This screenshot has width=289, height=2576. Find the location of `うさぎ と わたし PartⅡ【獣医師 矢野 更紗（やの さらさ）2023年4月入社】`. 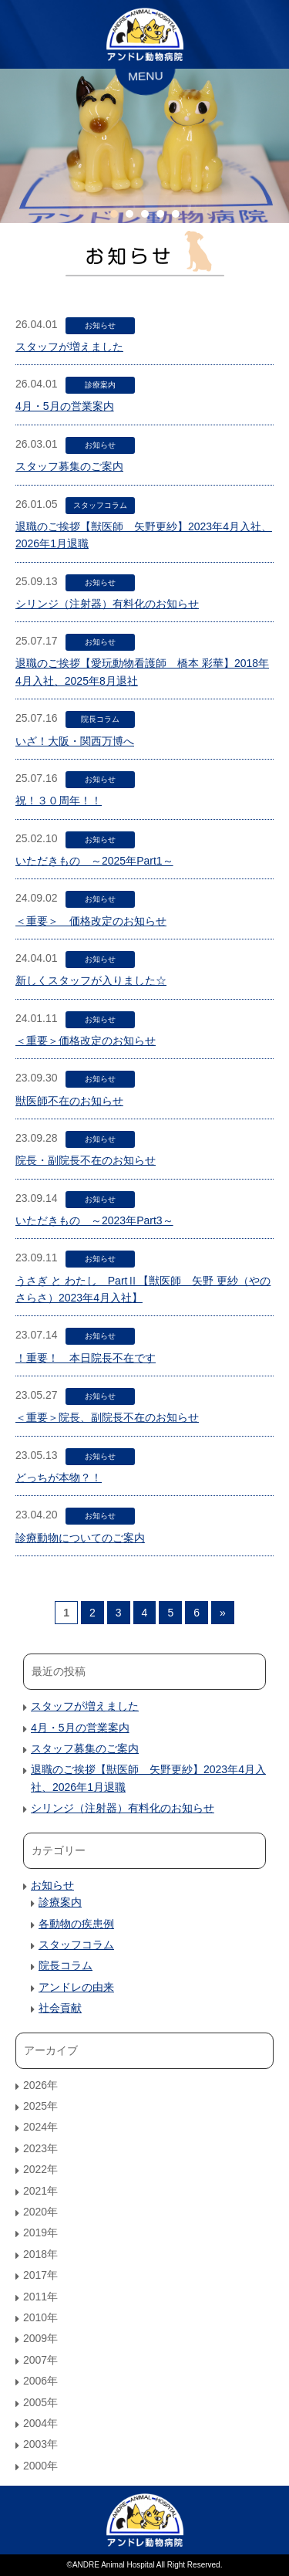

うさぎ と わたし PartⅡ【獣医師 矢野 更紗（やの さらさ）2023年4月入社】 is located at coordinates (143, 1289).